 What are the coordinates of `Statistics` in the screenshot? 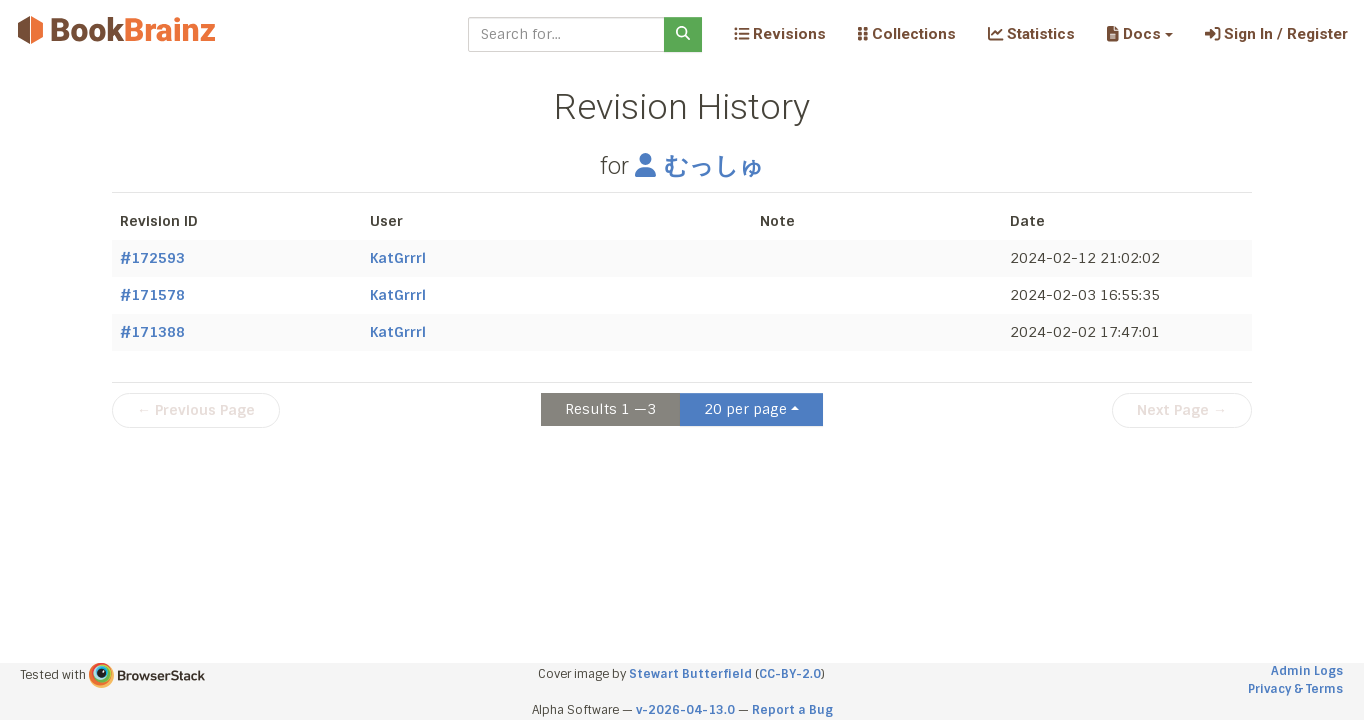 It's located at (1031, 34).